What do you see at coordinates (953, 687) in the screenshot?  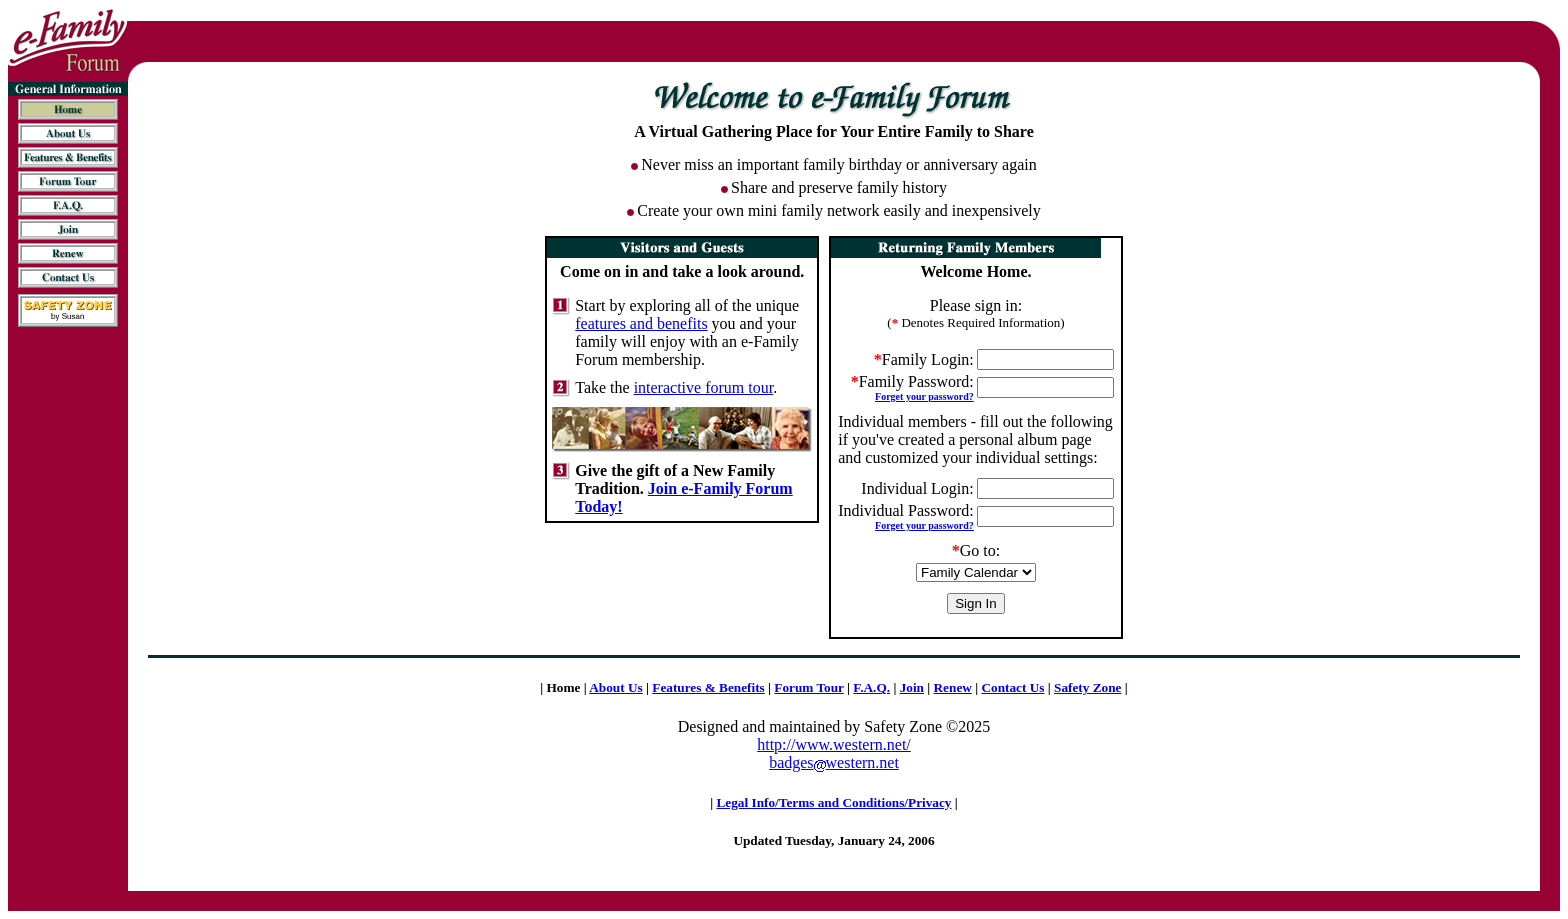 I see `Renew` at bounding box center [953, 687].